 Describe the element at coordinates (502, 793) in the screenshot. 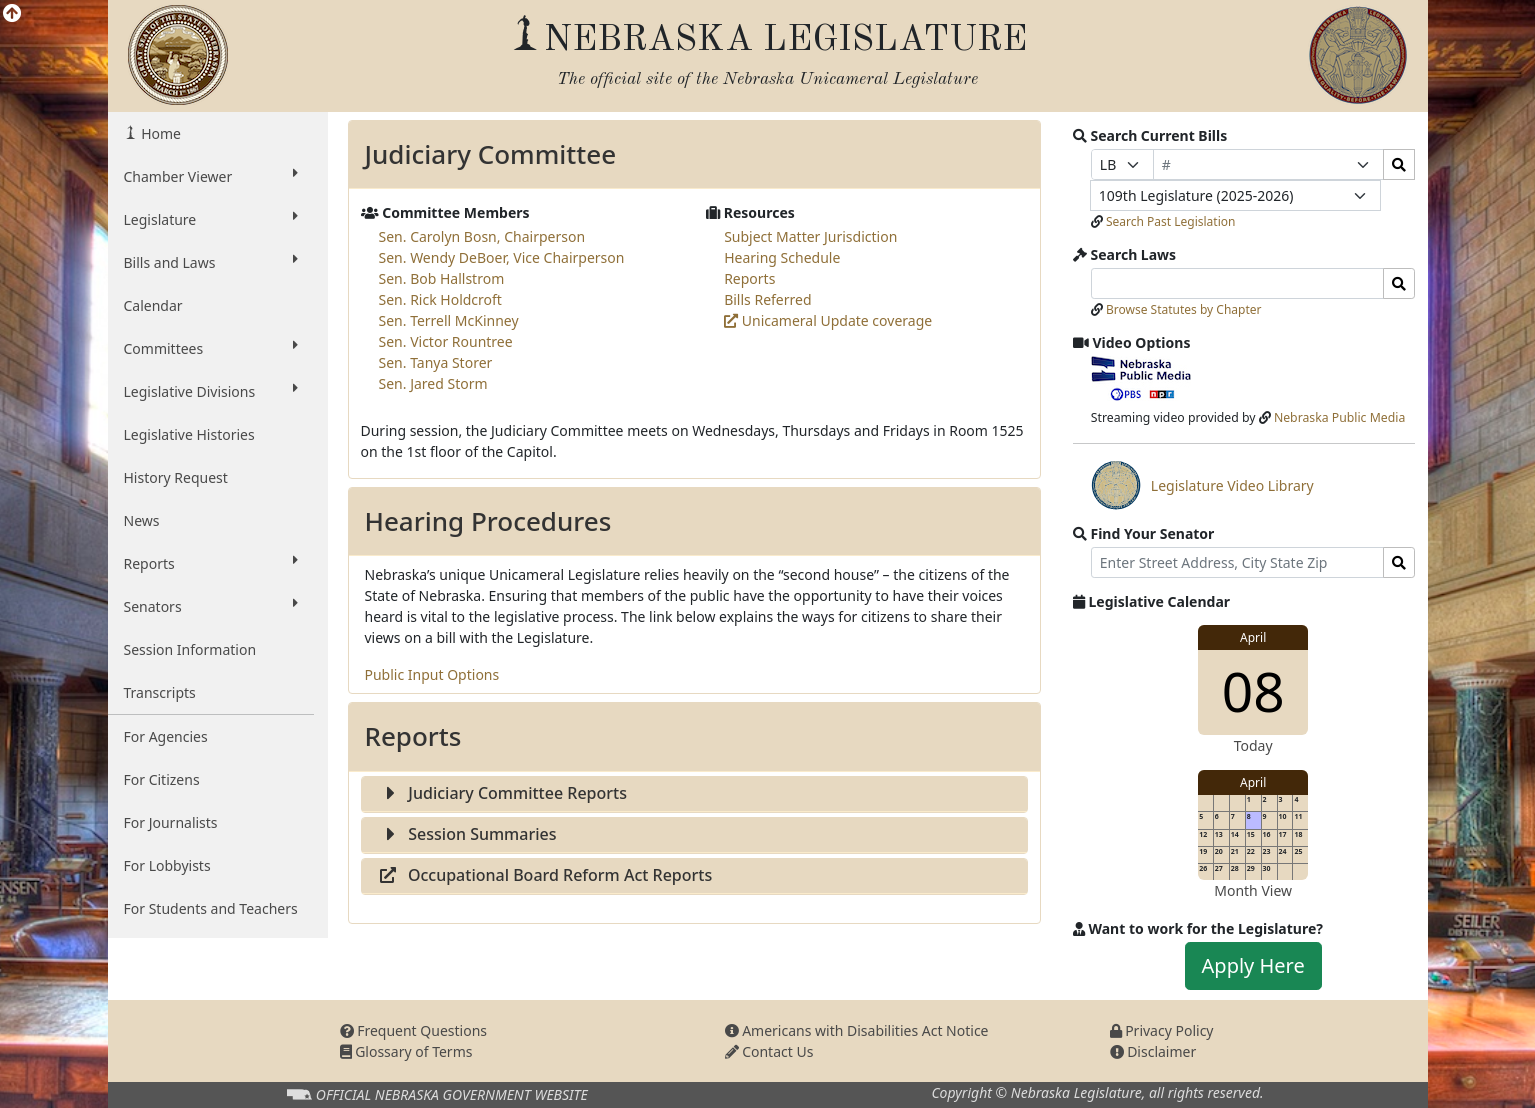

I see `Judiciary Committee Reports [button]` at that location.